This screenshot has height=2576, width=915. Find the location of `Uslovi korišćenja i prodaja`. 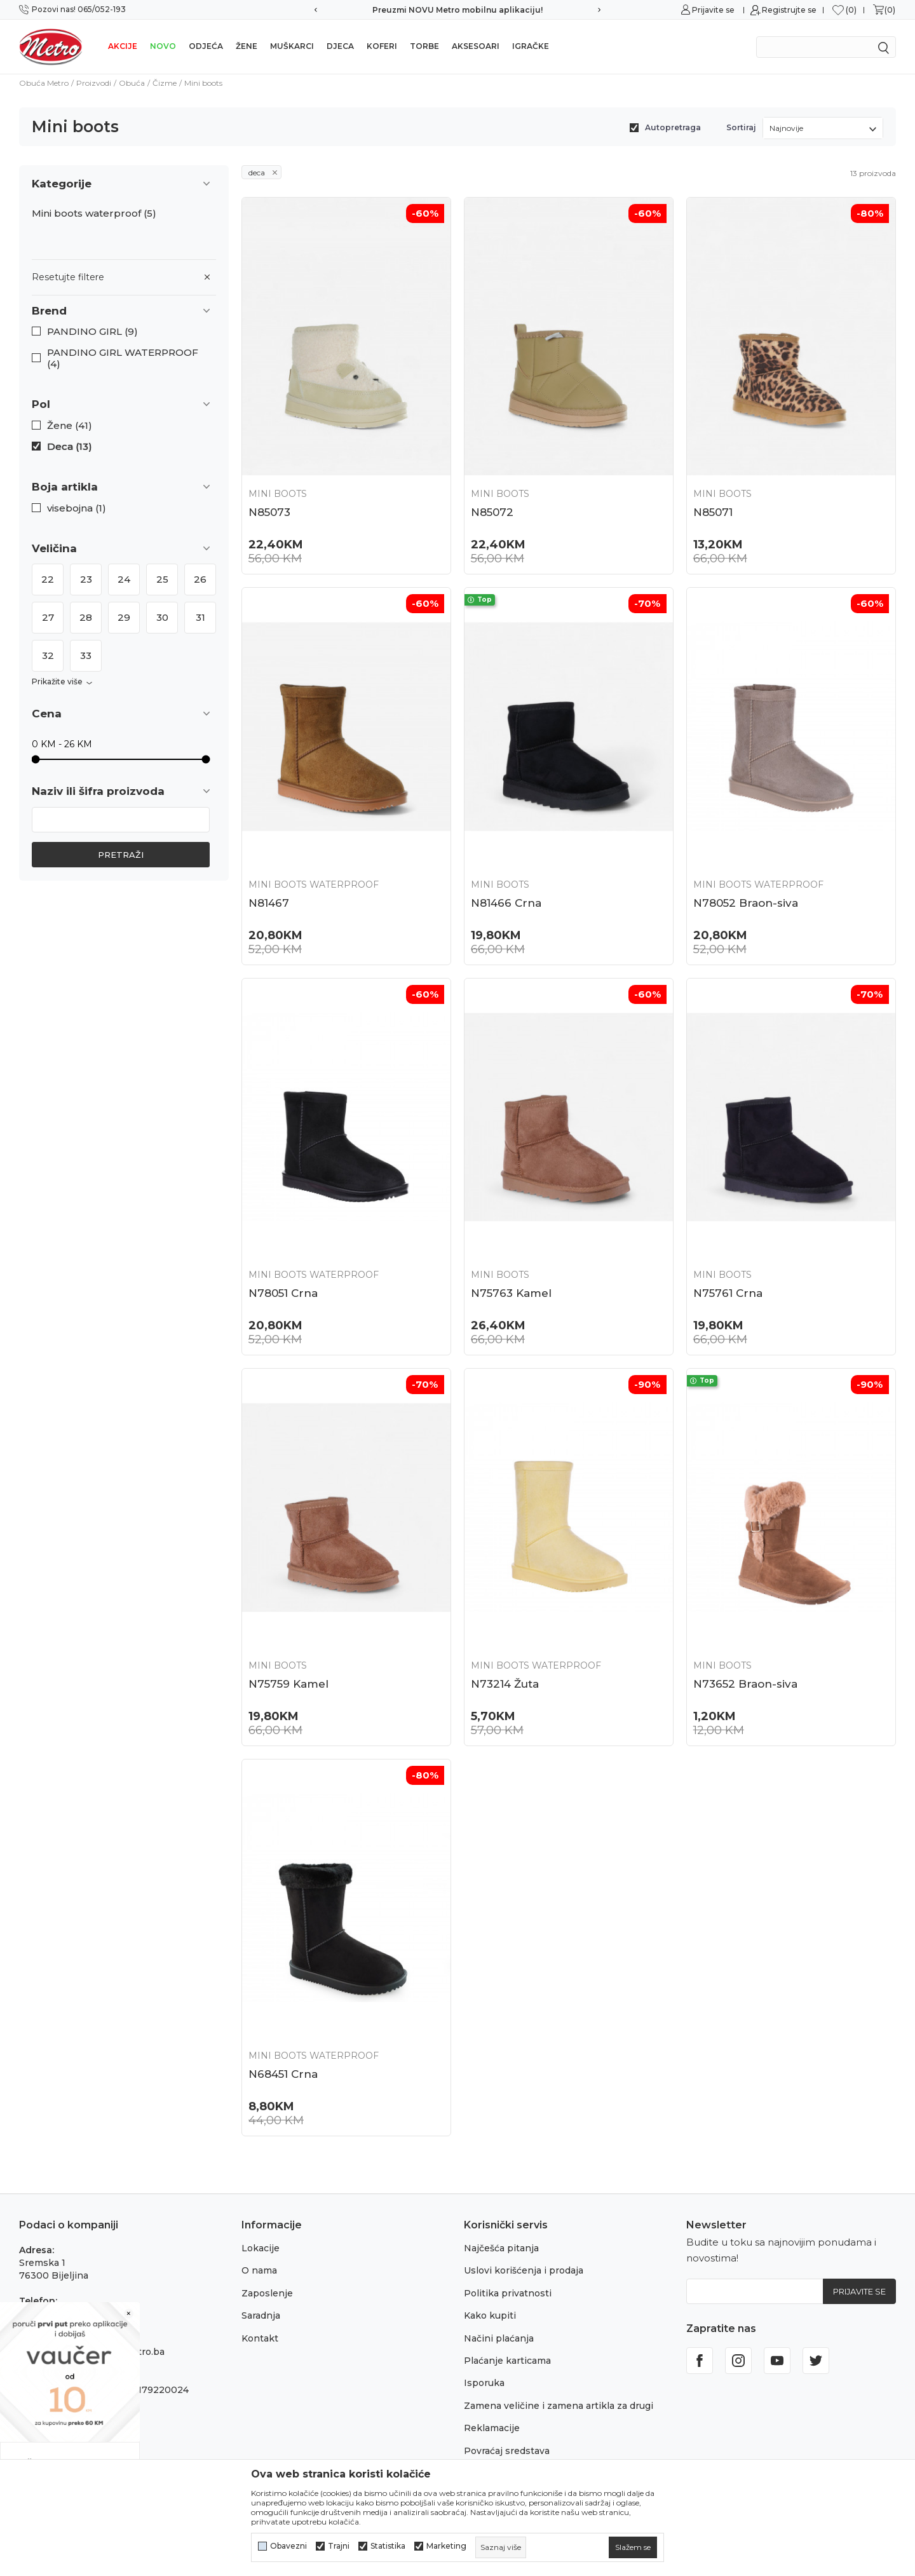

Uslovi korišćenja i prodaja is located at coordinates (523, 2270).